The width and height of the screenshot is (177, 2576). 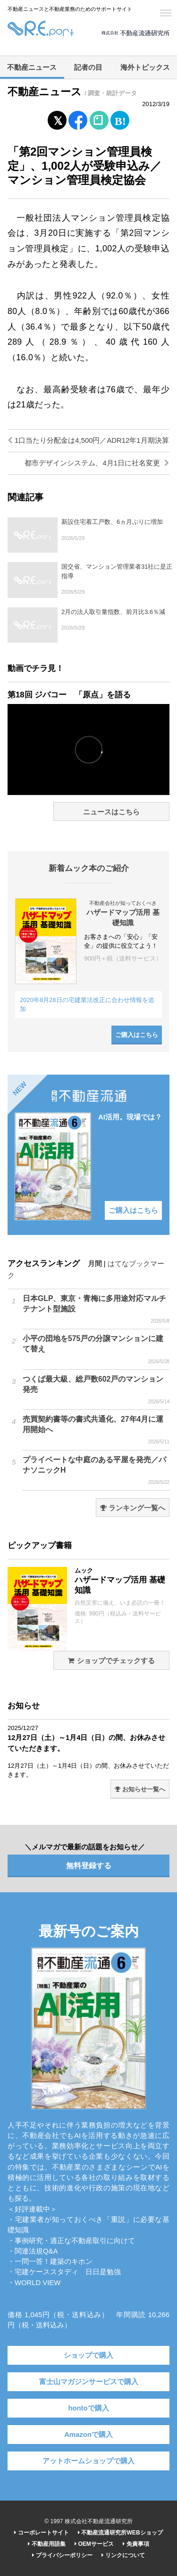 What do you see at coordinates (88, 2408) in the screenshot?
I see `hontoで購入` at bounding box center [88, 2408].